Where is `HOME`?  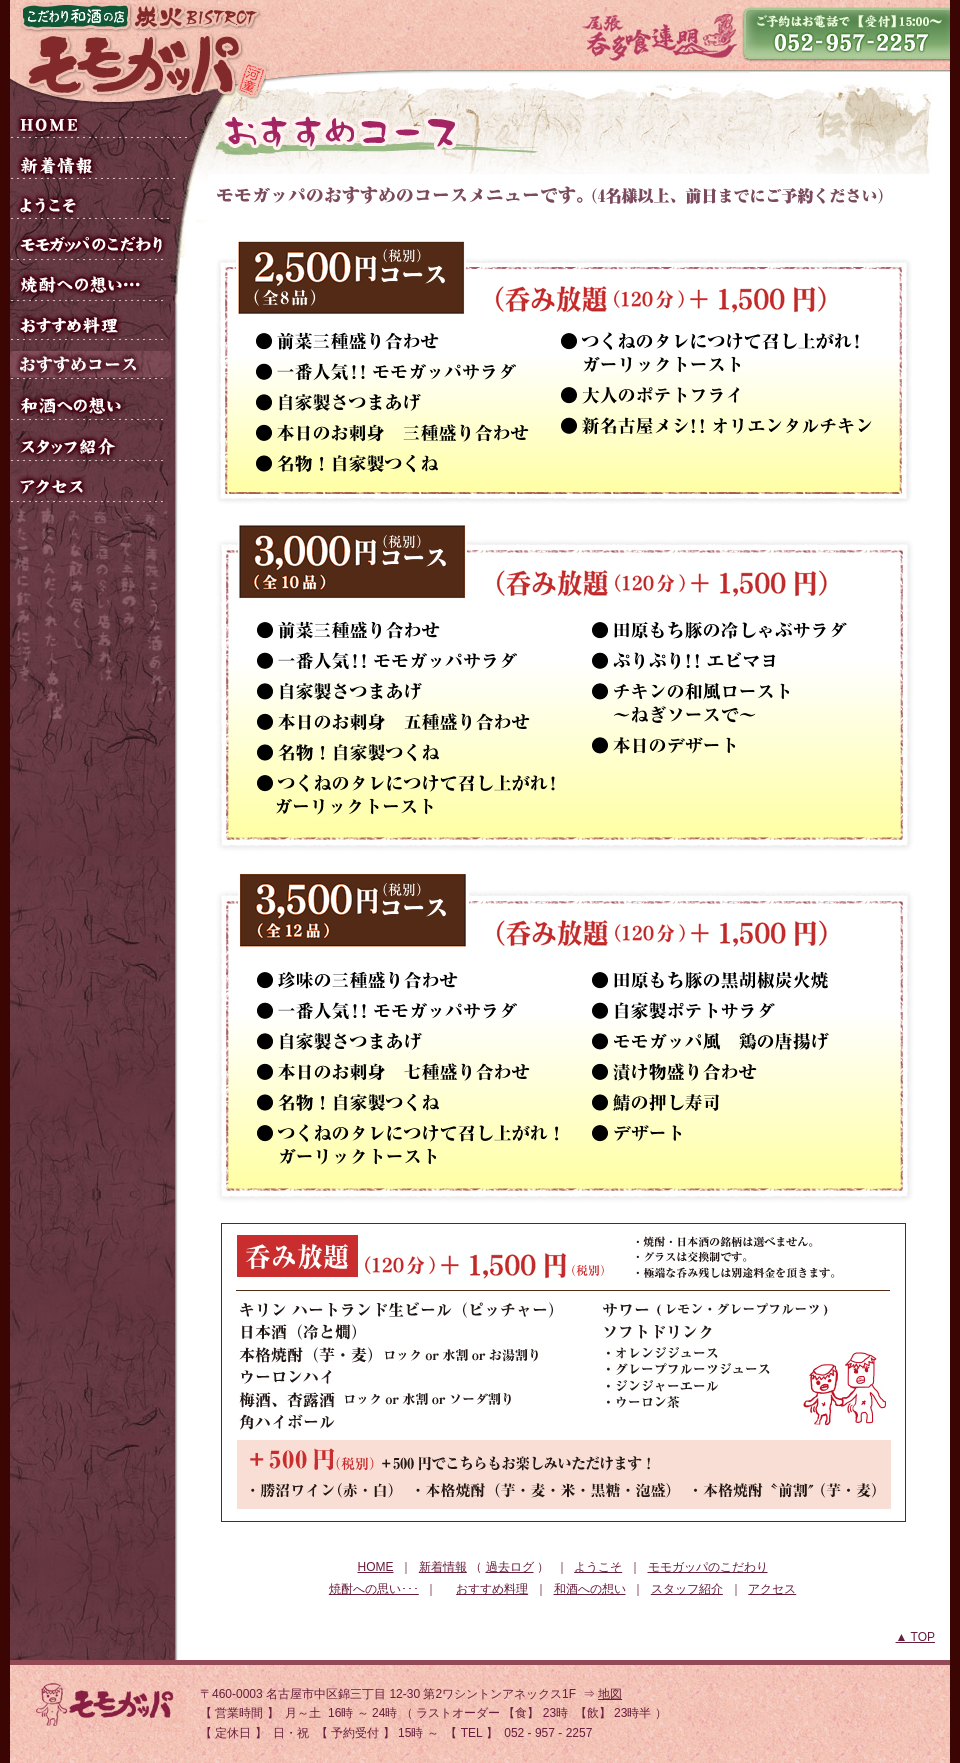 HOME is located at coordinates (375, 1567).